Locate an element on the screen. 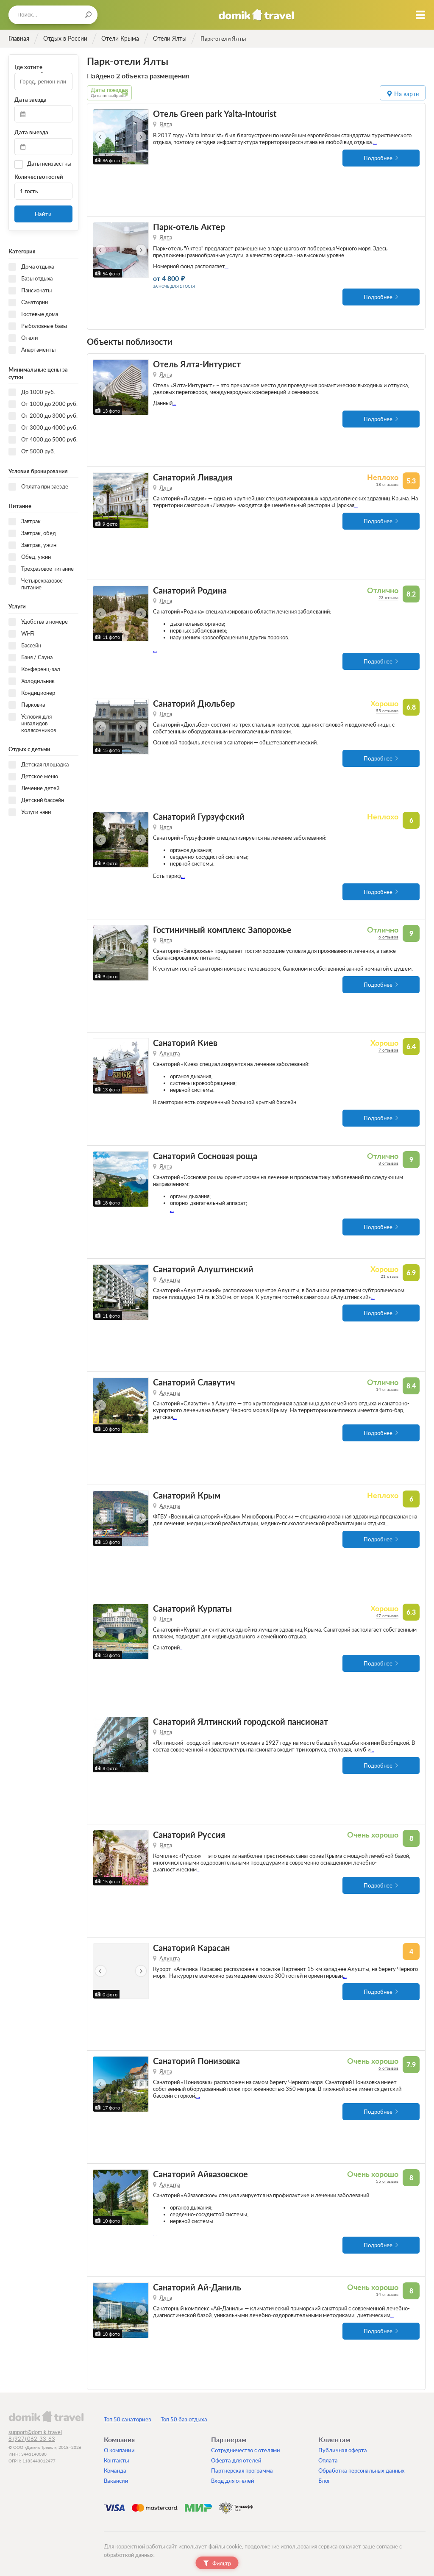 This screenshot has height=2576, width=434. Оплата is located at coordinates (328, 2460).